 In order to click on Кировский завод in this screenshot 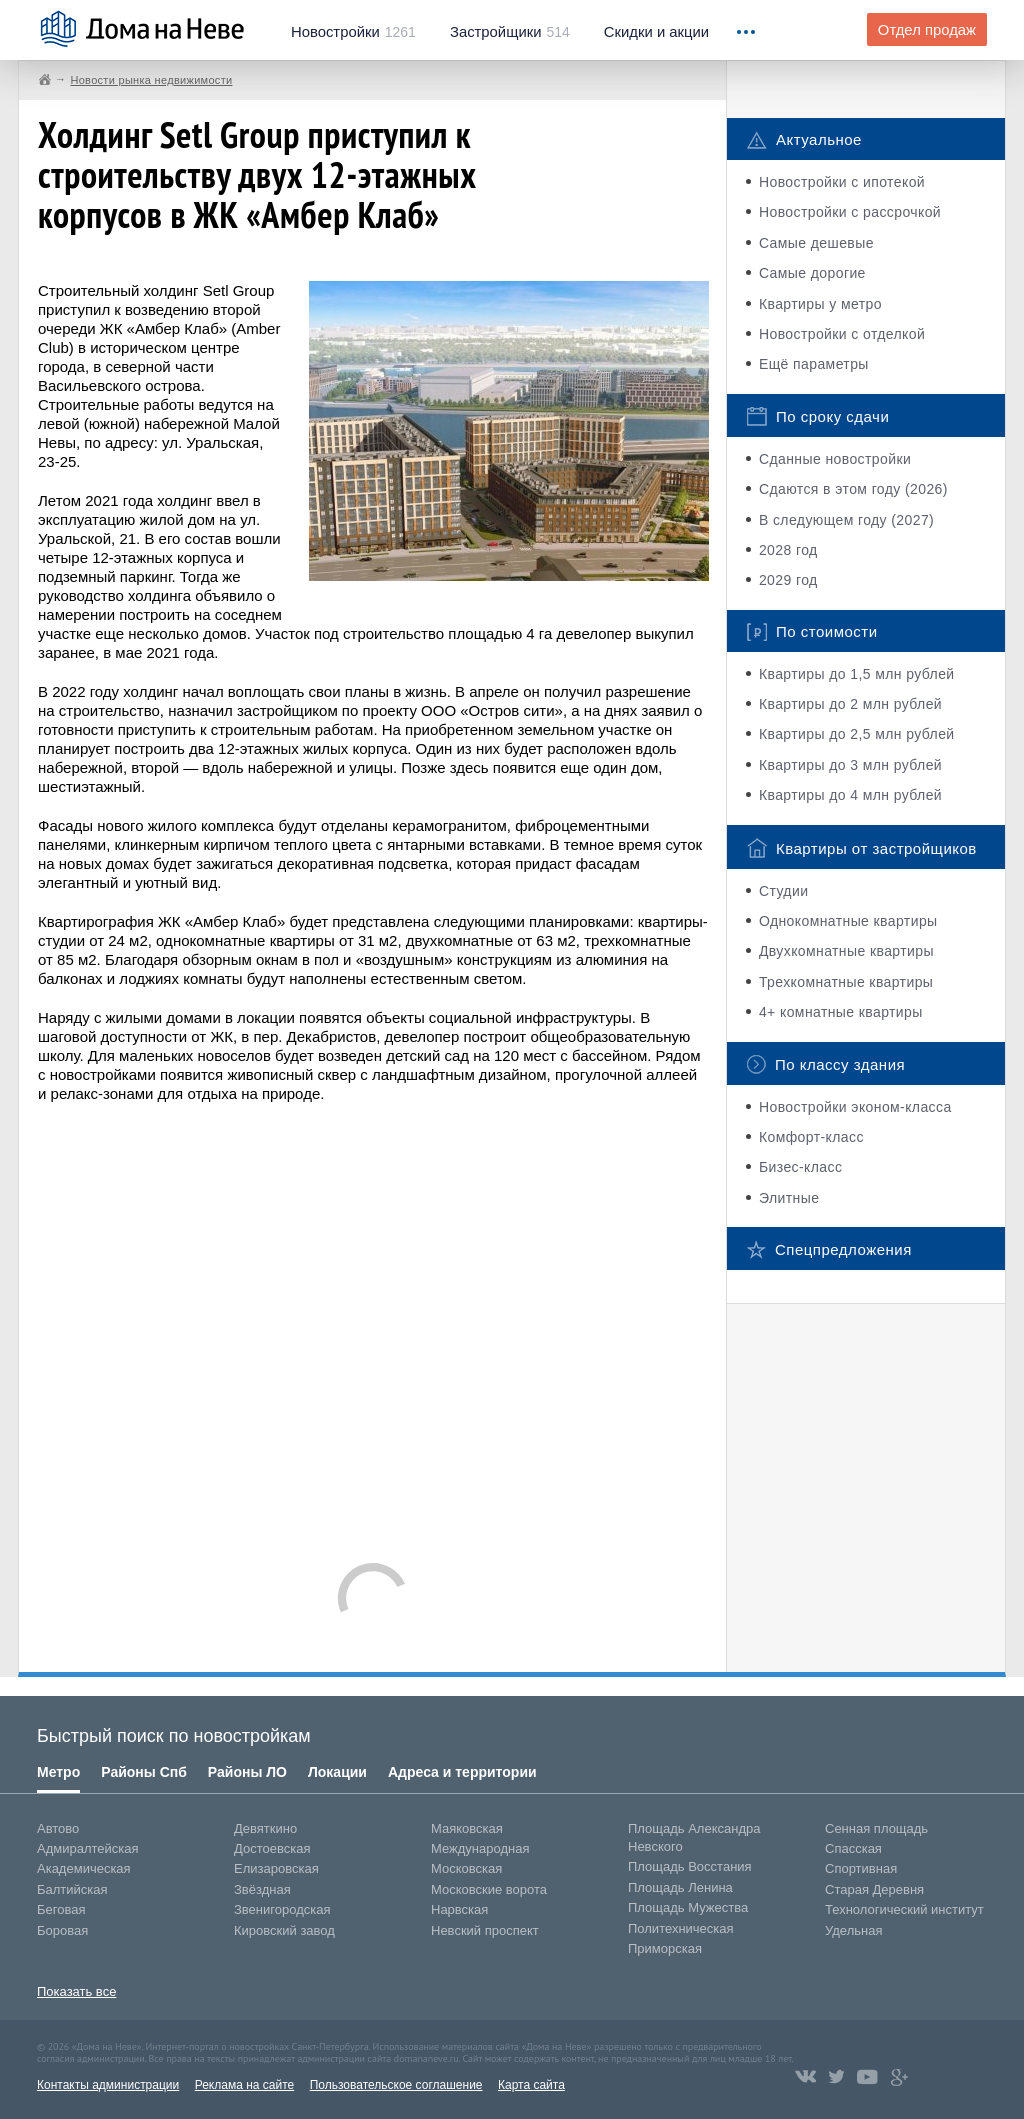, I will do `click(284, 1930)`.